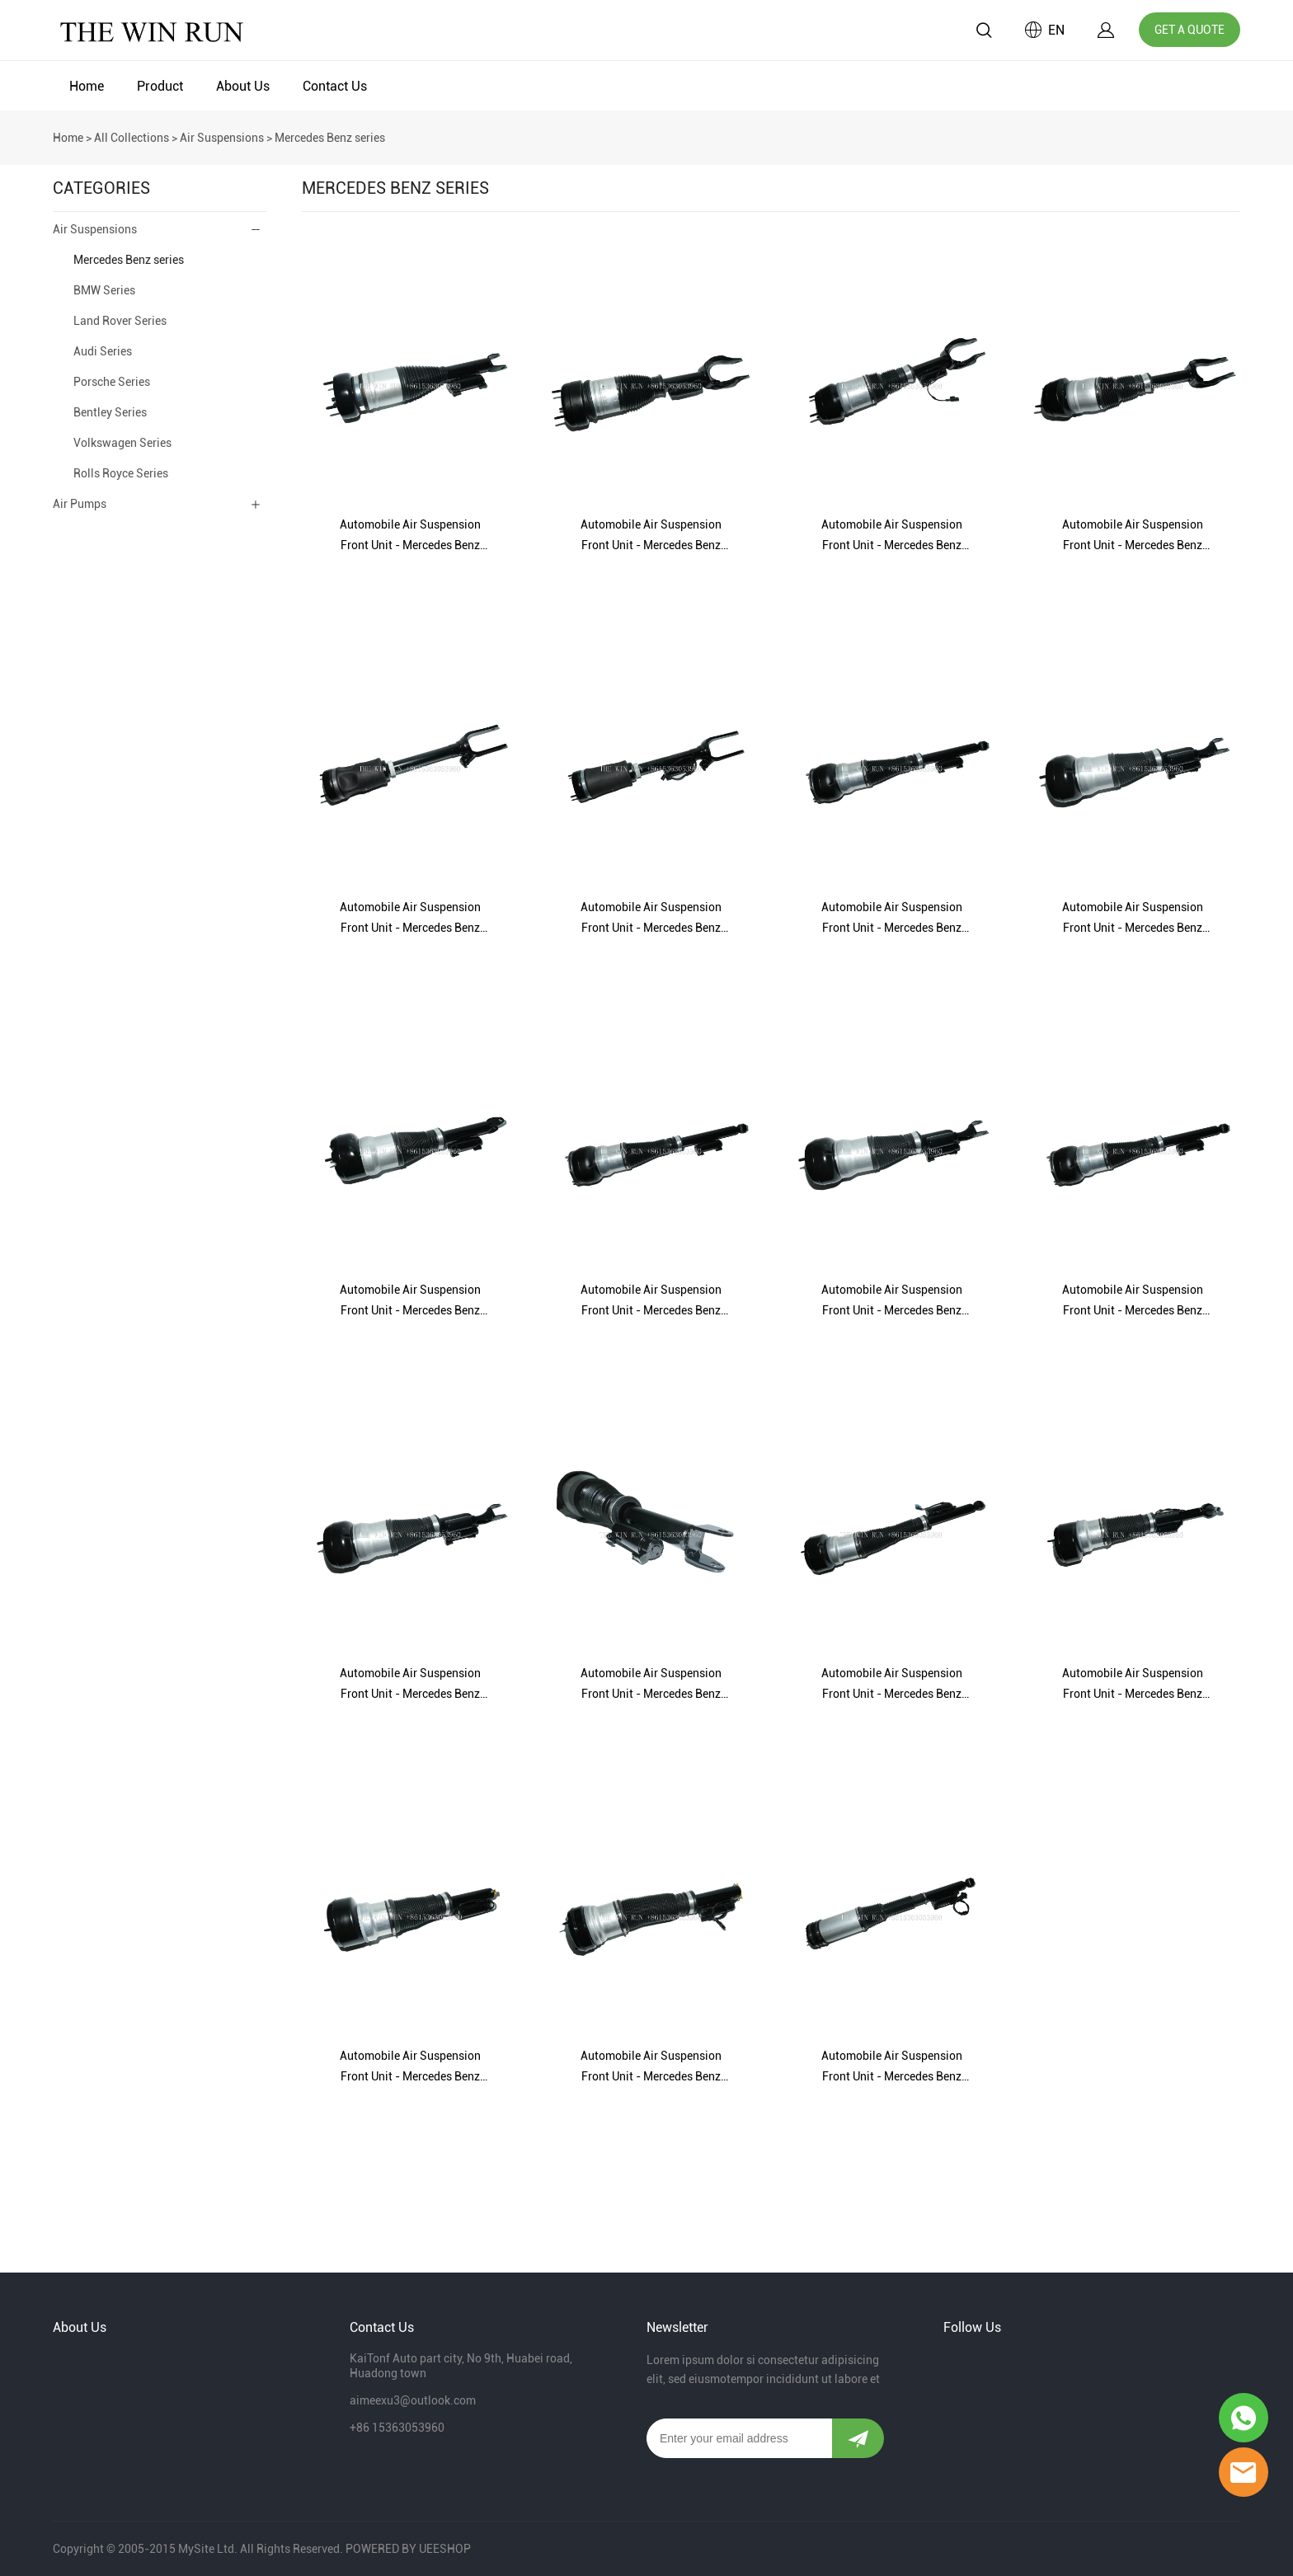 This screenshot has width=1293, height=2576. I want to click on Contact Us, so click(335, 86).